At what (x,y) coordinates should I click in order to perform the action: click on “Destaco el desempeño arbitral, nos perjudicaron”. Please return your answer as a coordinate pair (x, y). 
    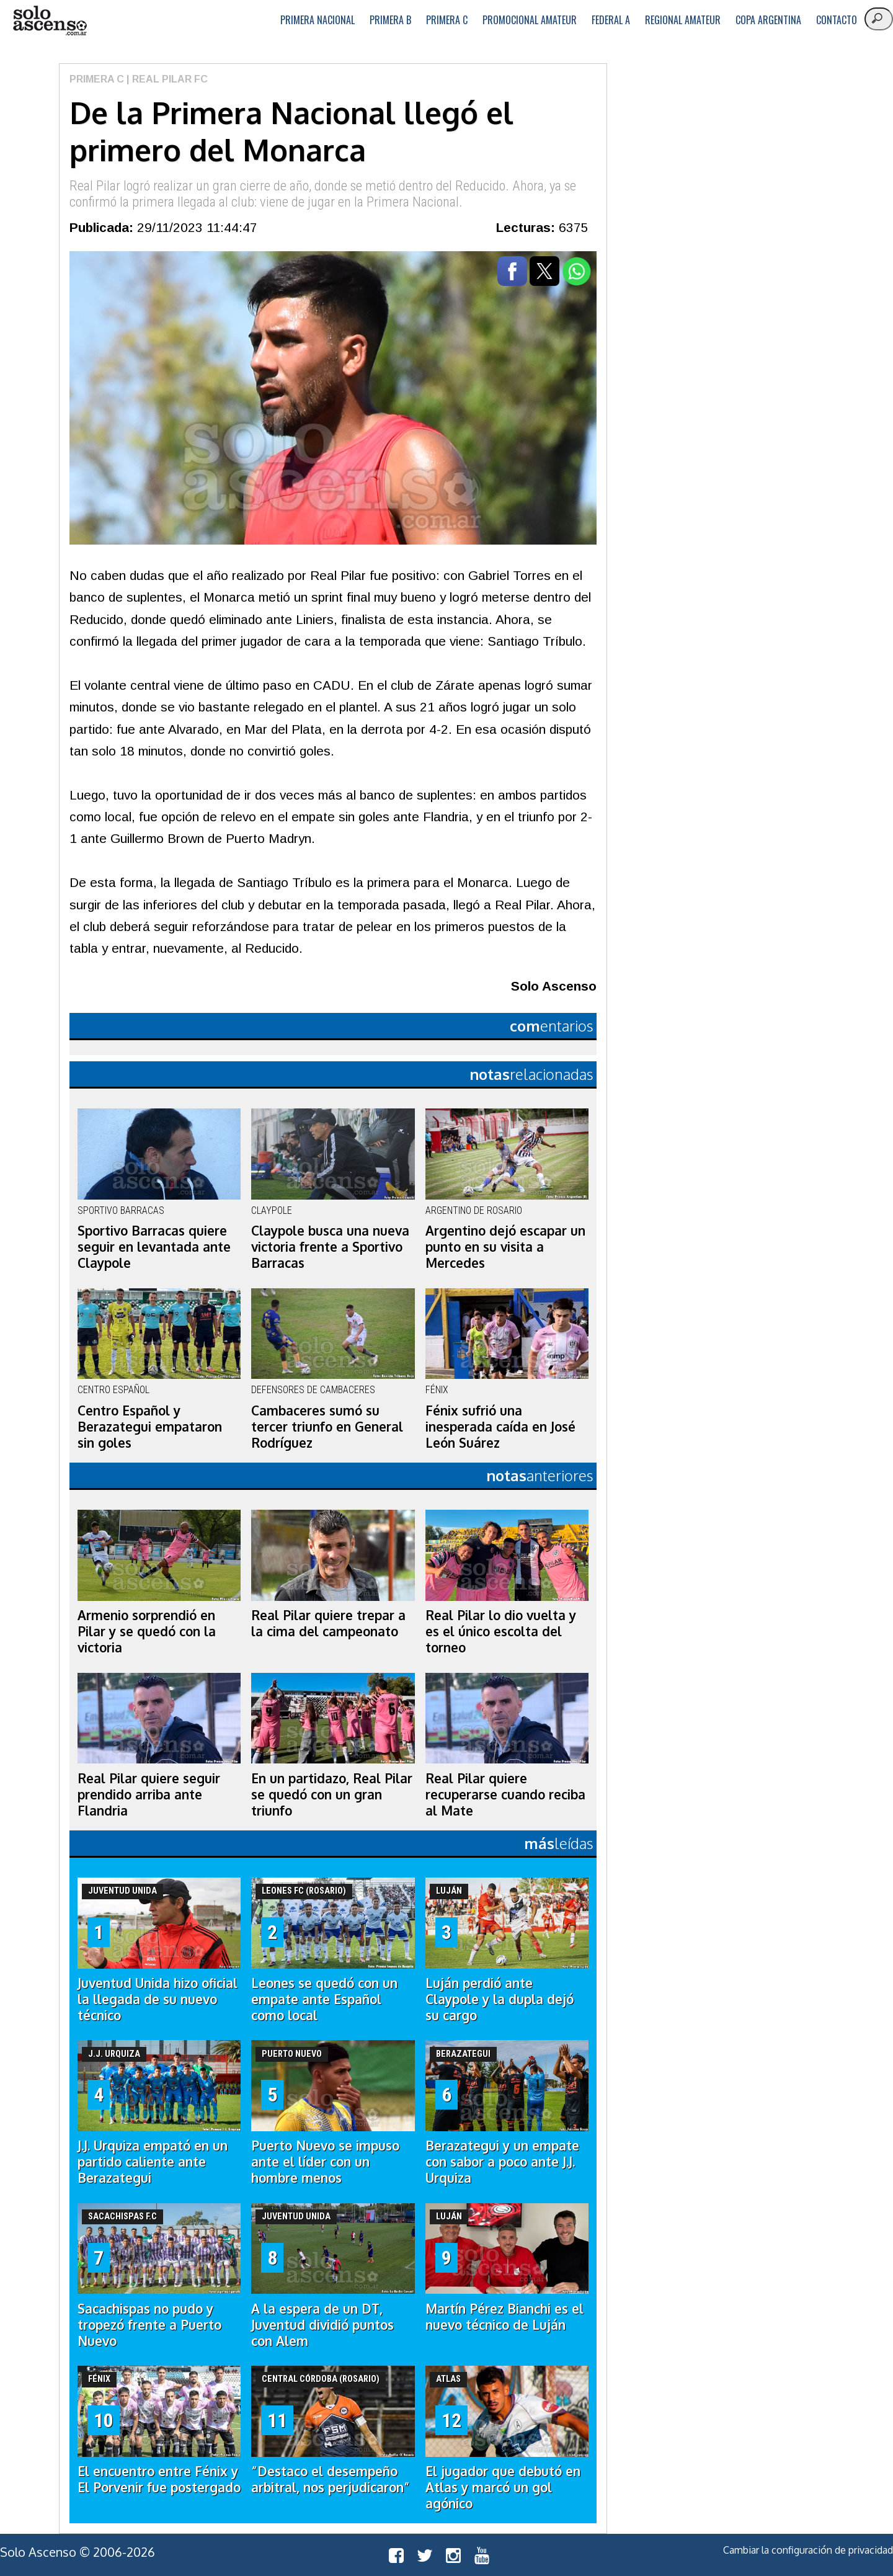
    Looking at the image, I should click on (330, 2479).